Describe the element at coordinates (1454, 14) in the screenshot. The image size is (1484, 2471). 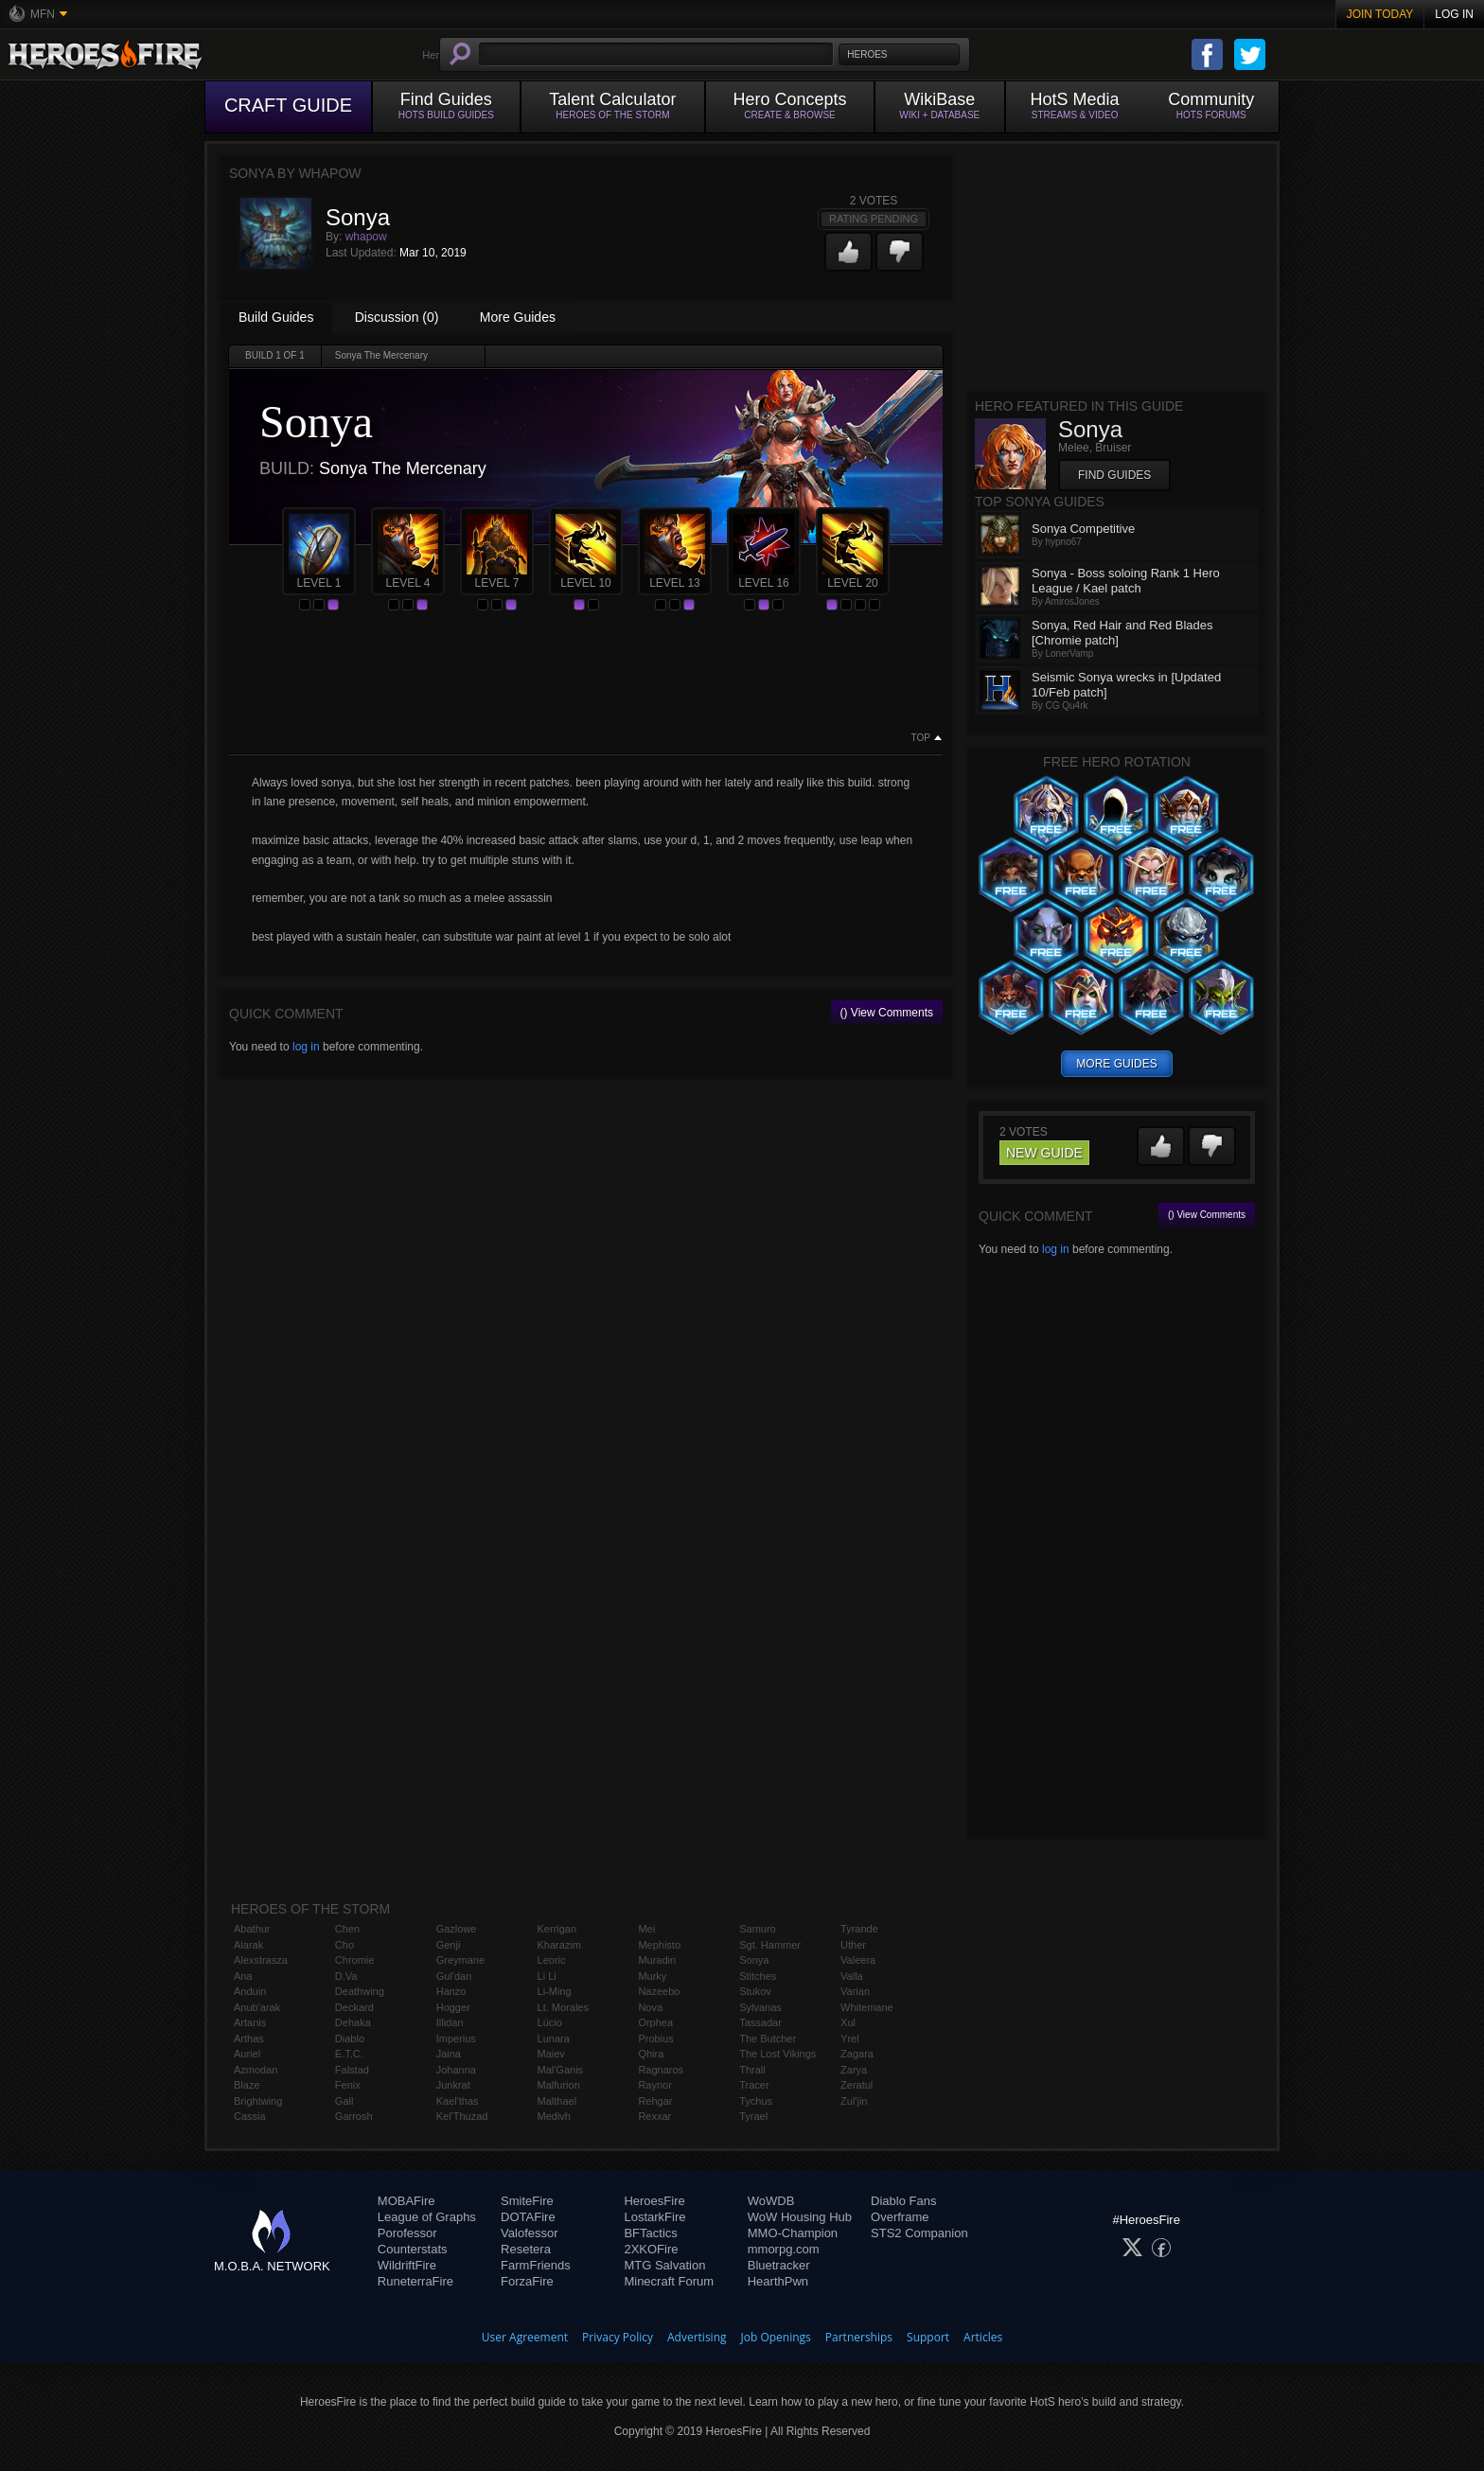
I see `Log In` at that location.